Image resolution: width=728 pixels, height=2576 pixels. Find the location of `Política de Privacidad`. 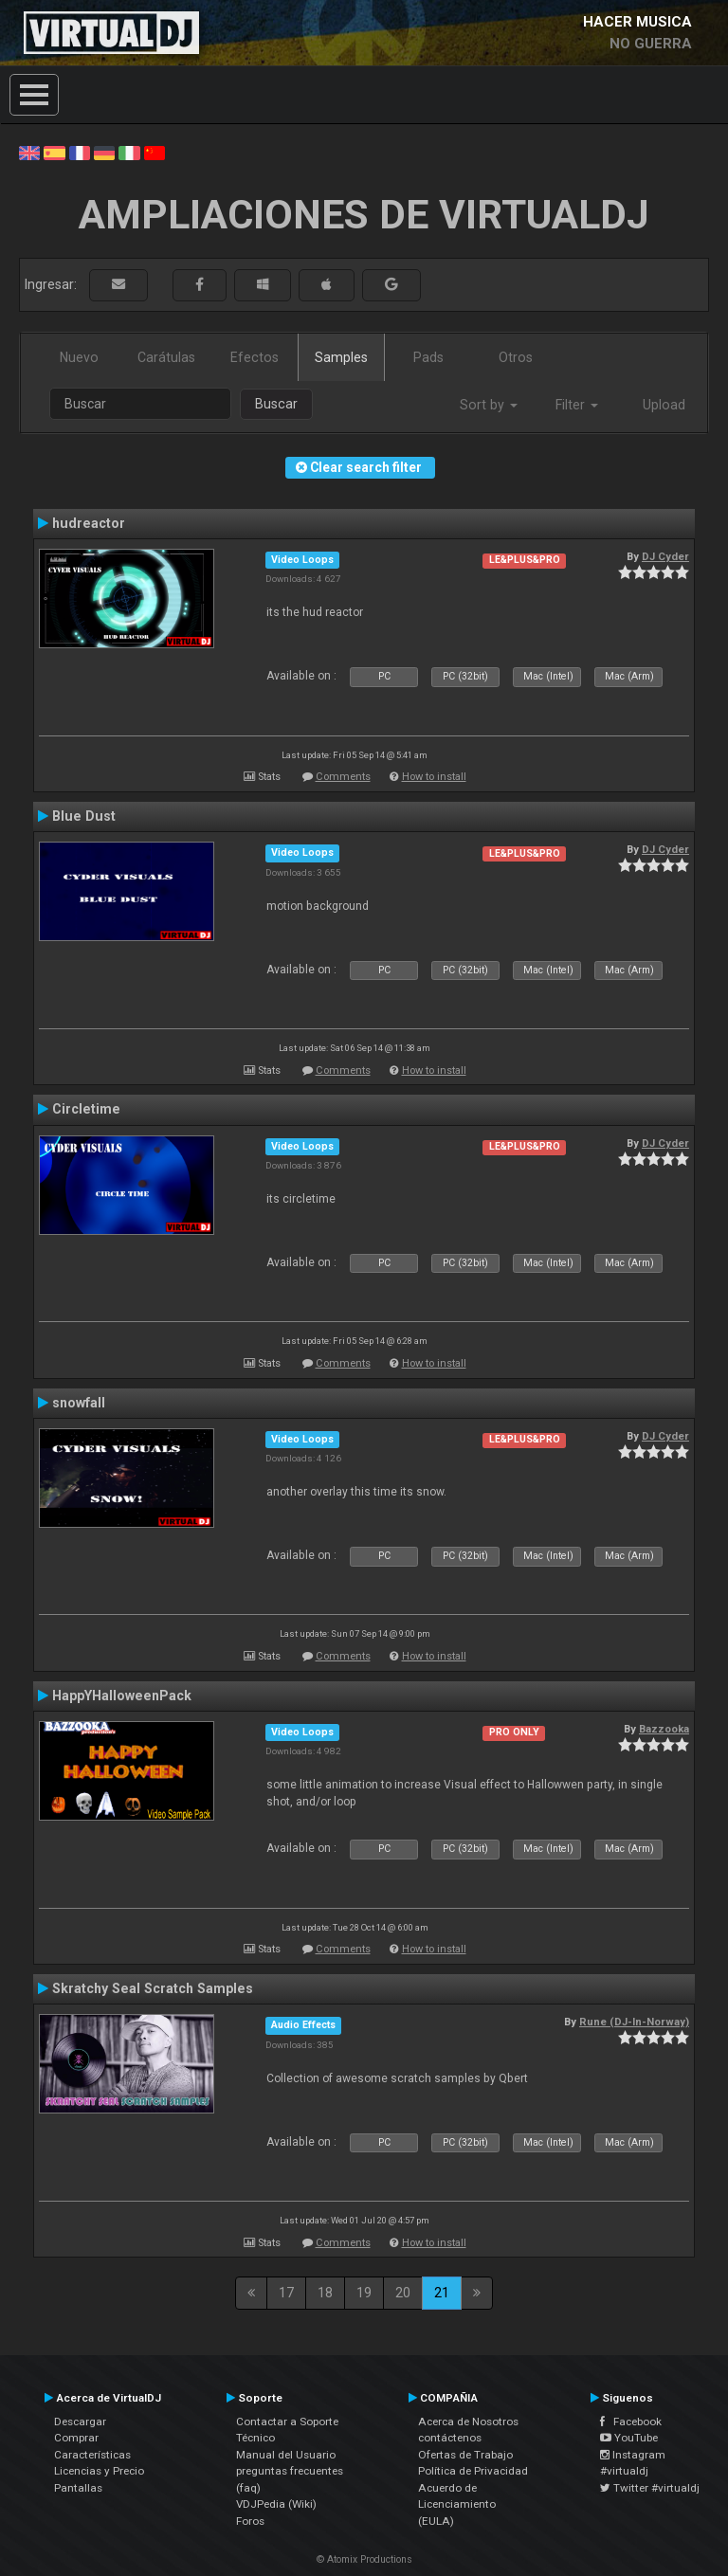

Política de Privacidad is located at coordinates (473, 2470).